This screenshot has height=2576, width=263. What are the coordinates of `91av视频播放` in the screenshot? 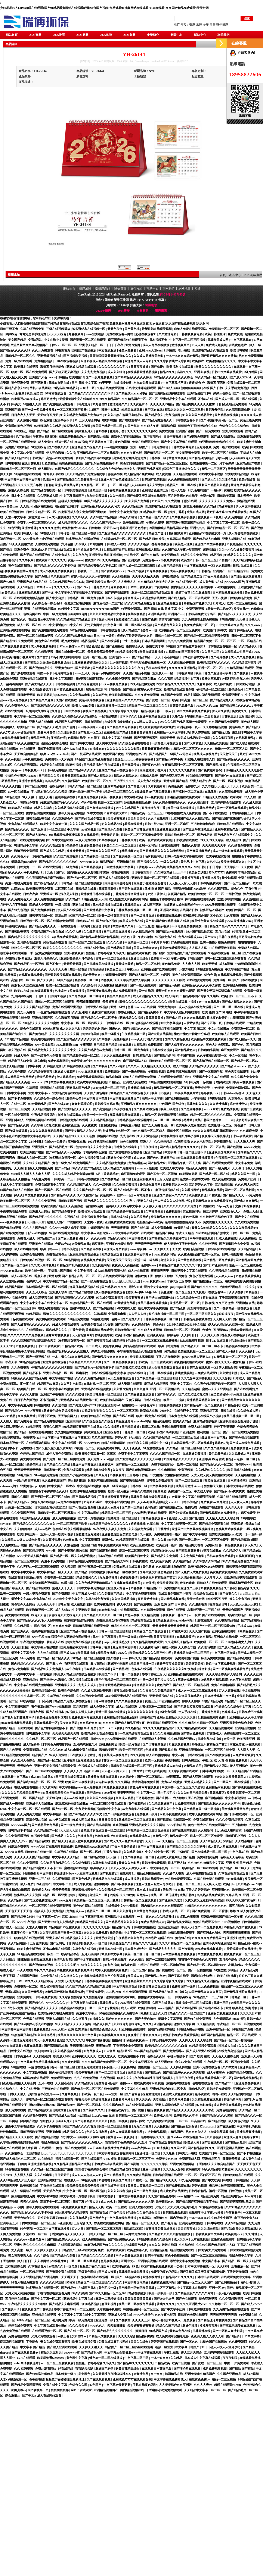 It's located at (231, 1922).